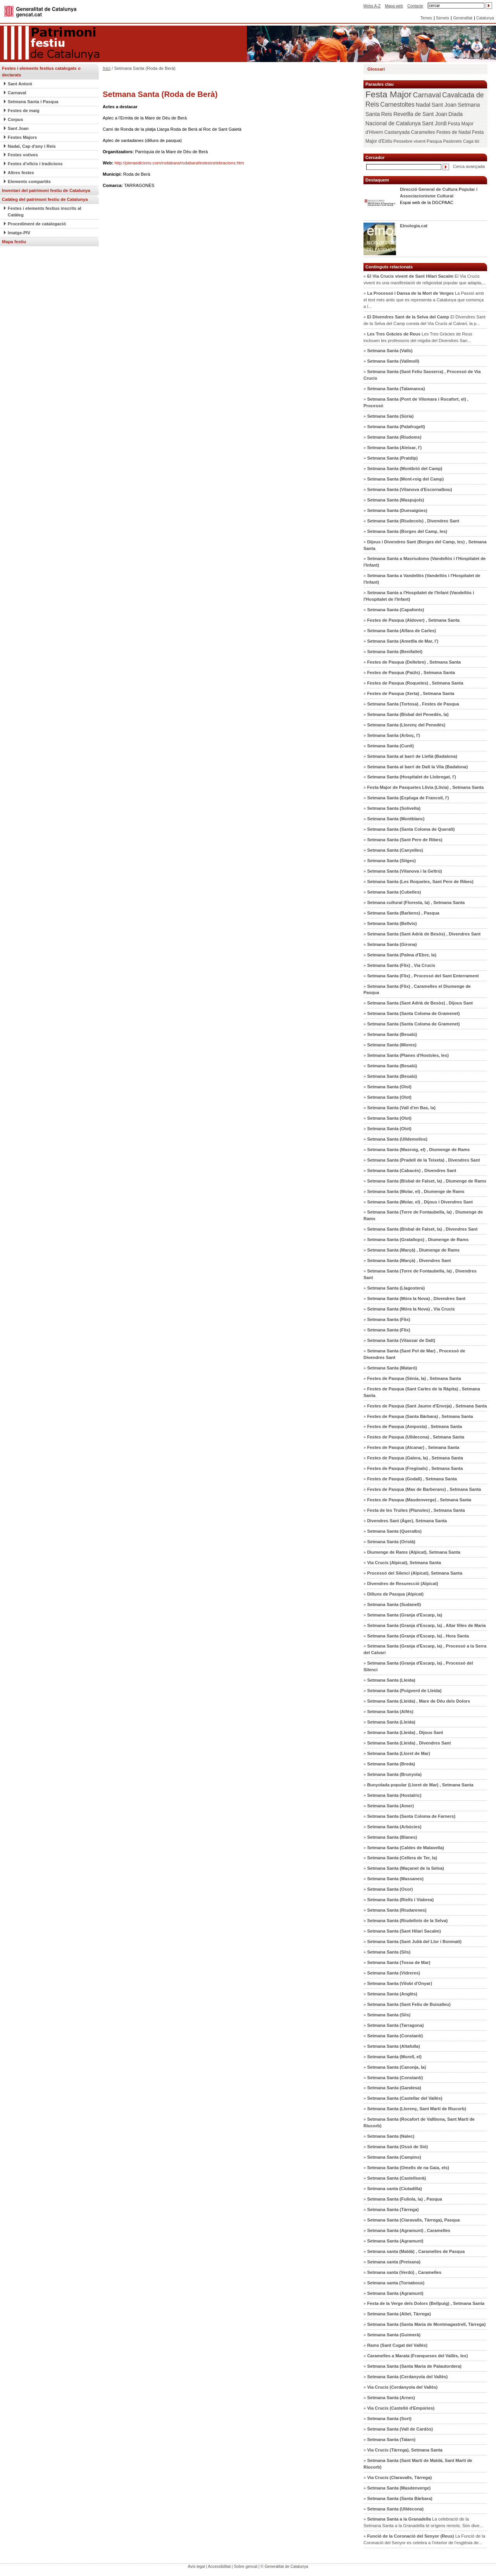 The width and height of the screenshot is (496, 2576). What do you see at coordinates (386, 114) in the screenshot?
I see `Reis` at bounding box center [386, 114].